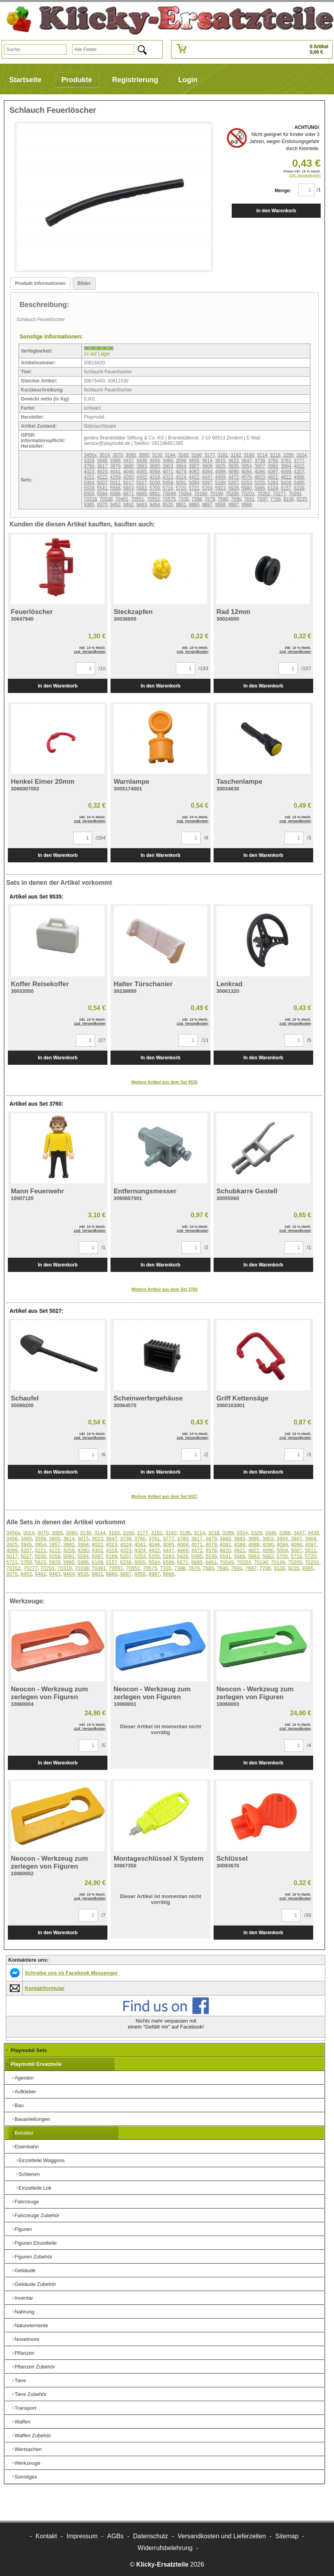 This screenshot has height=2576, width=334. What do you see at coordinates (273, 460) in the screenshot?
I see `3760` at bounding box center [273, 460].